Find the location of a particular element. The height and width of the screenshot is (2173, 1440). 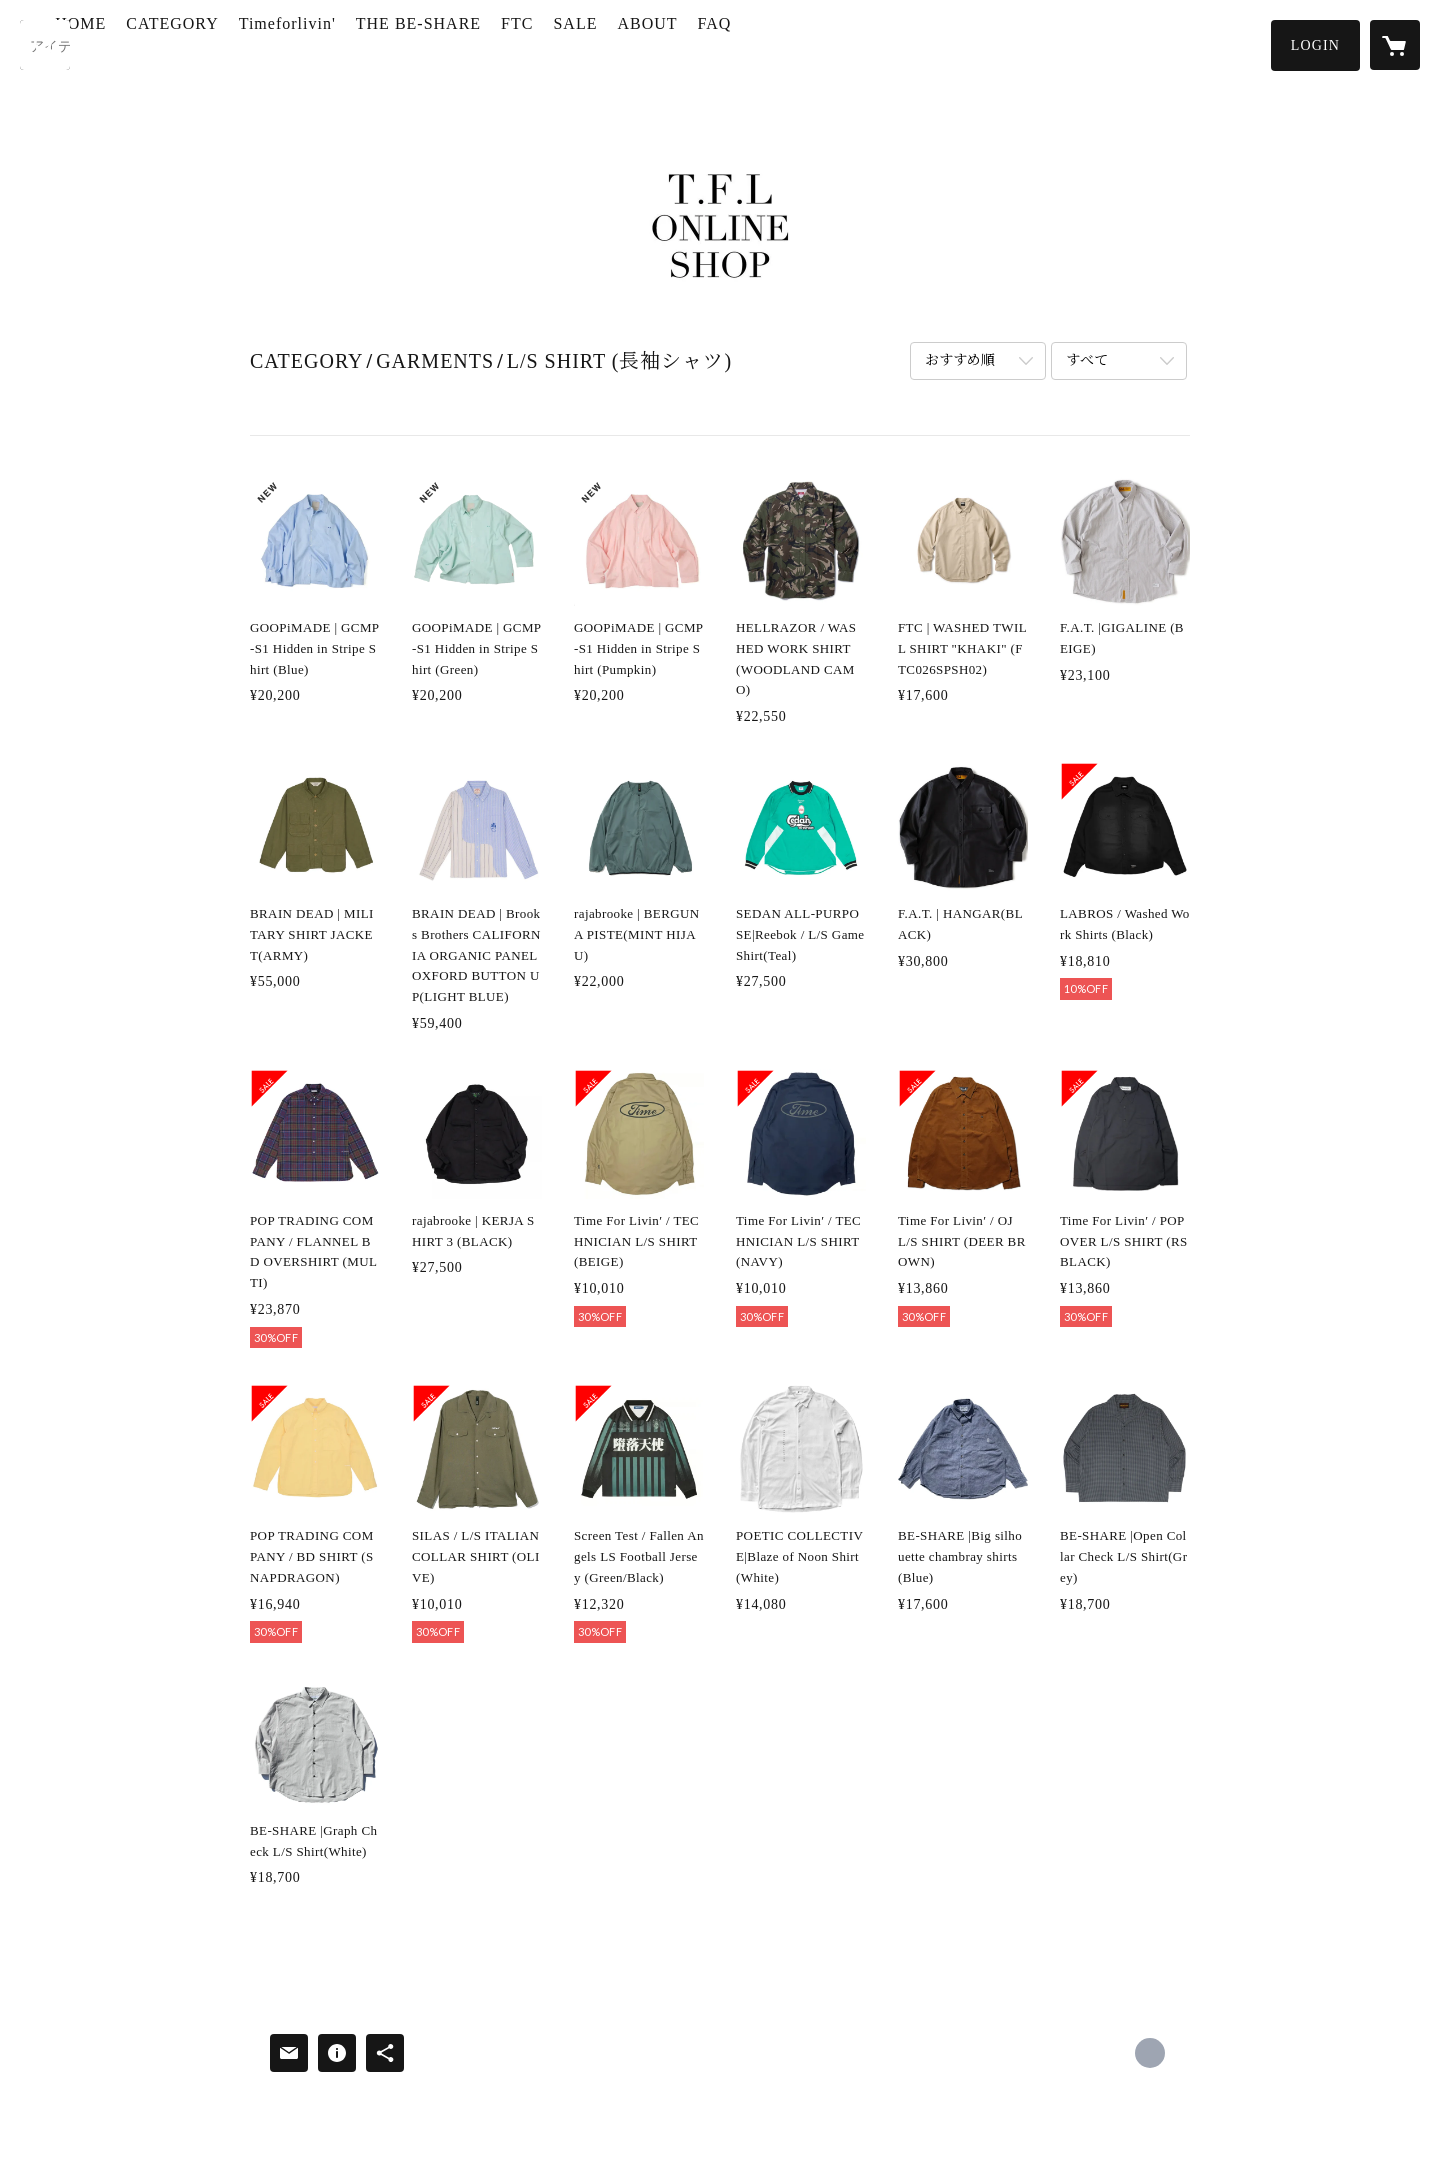

SALE is located at coordinates (650, 43).